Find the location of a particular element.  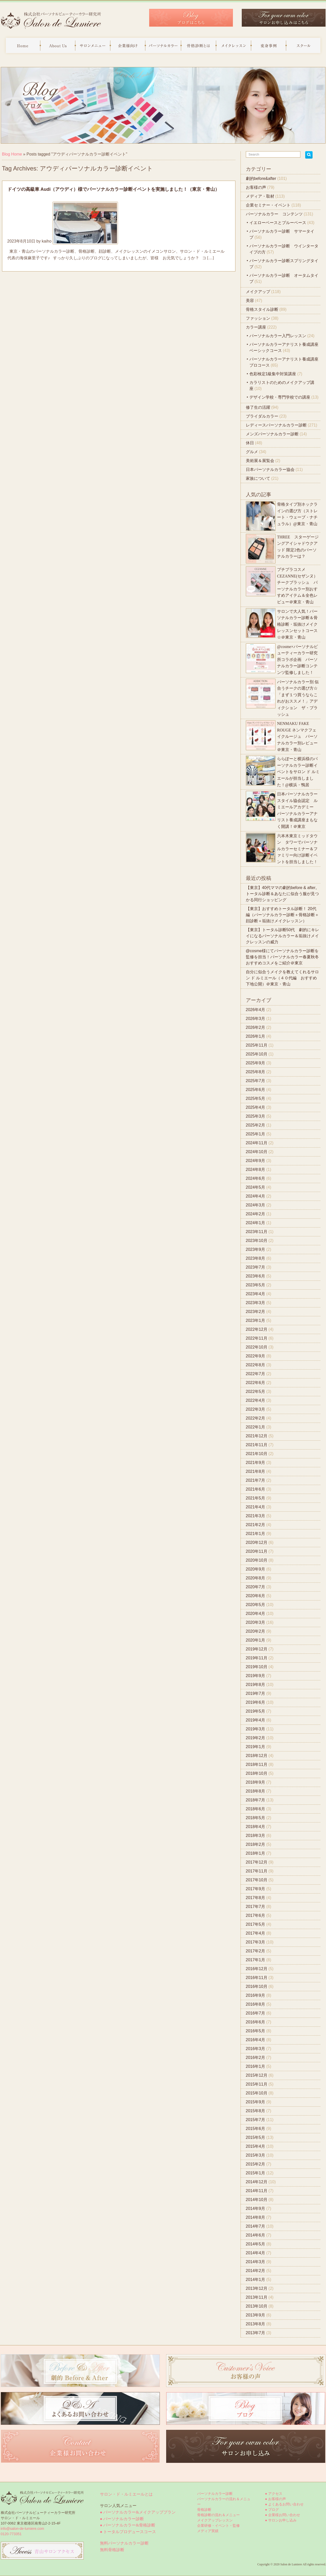

2017年5月 is located at coordinates (255, 1924).